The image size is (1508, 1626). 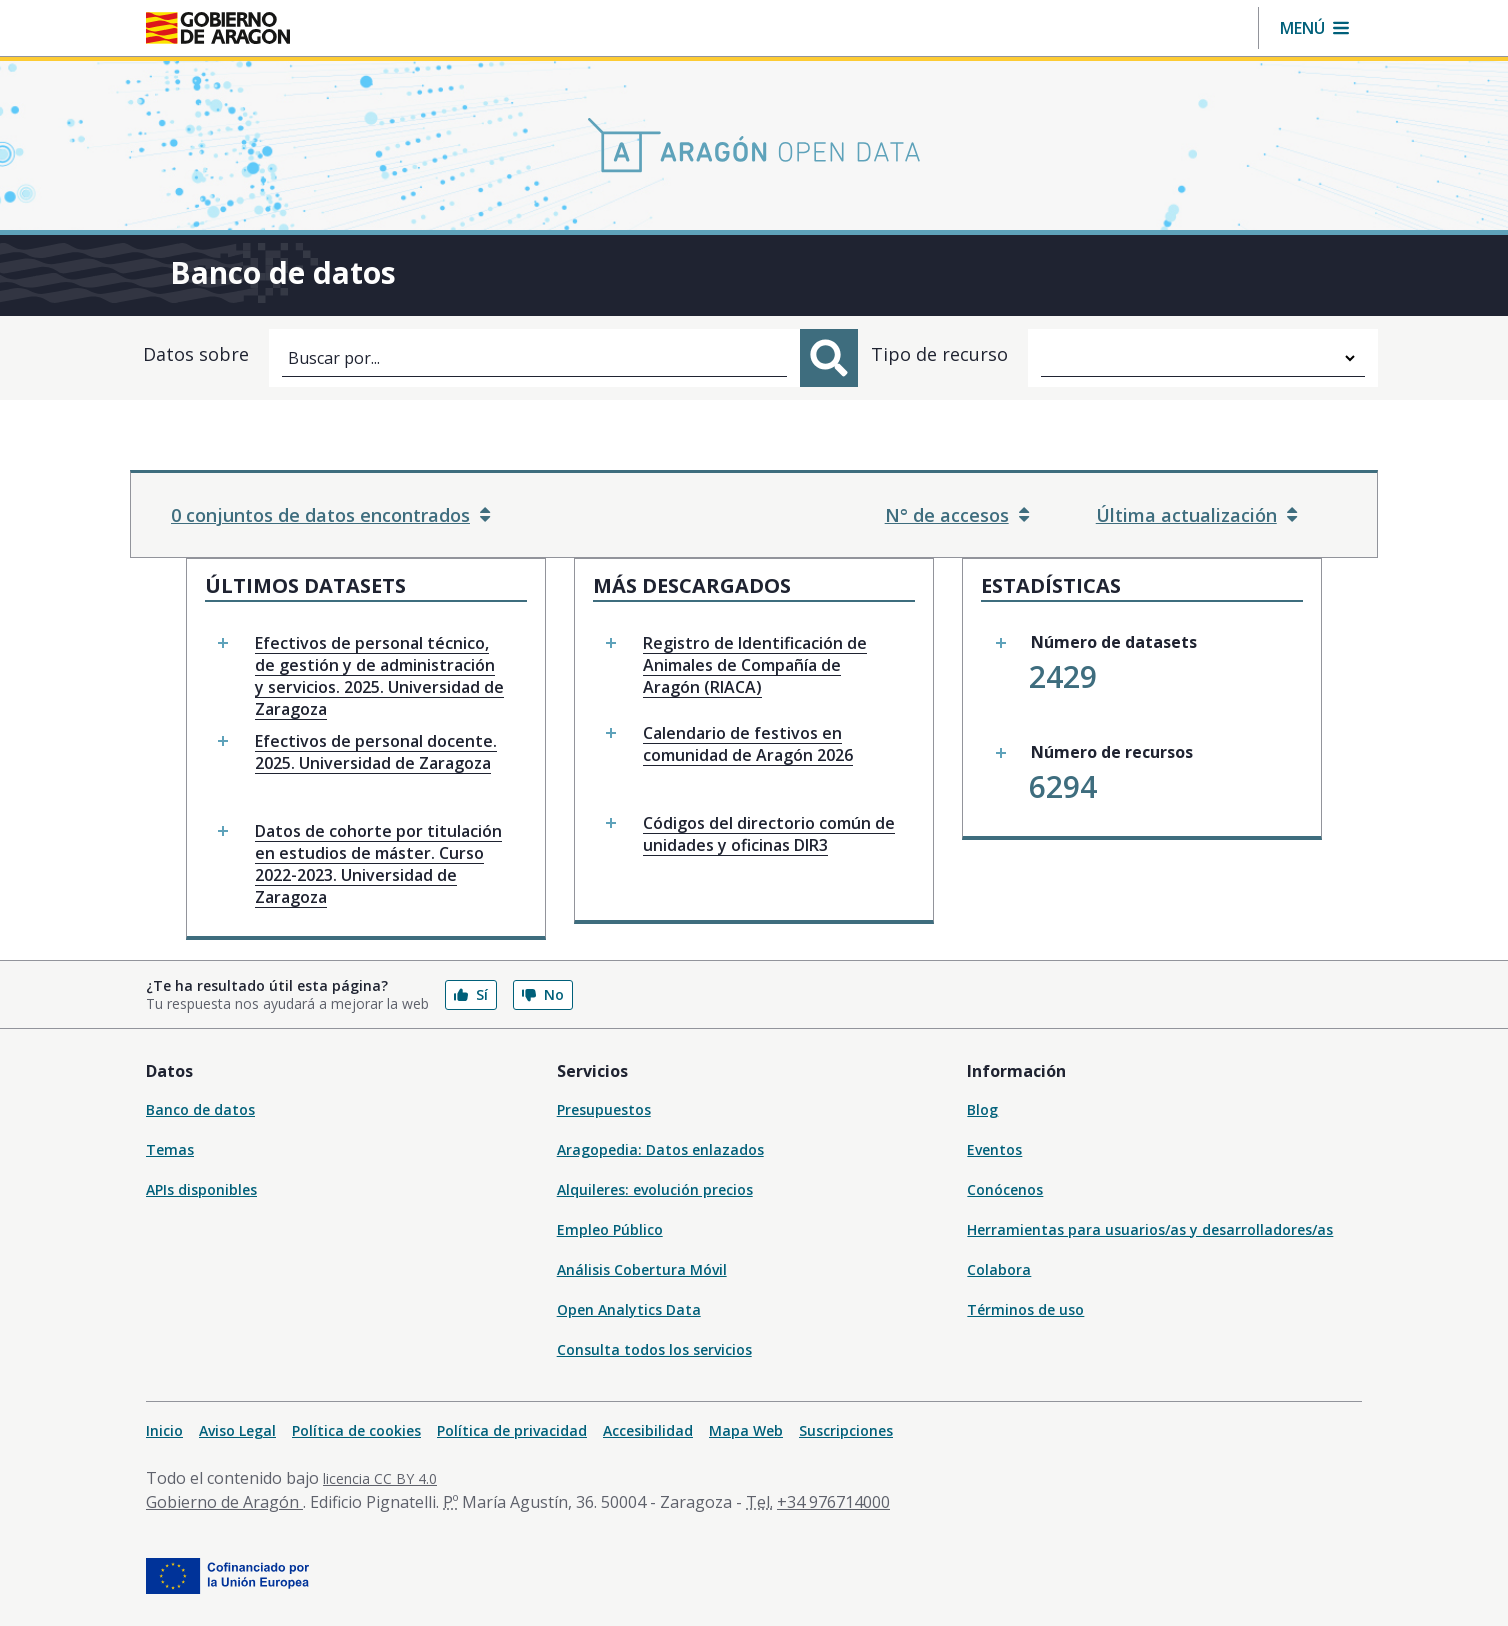 What do you see at coordinates (237, 1430) in the screenshot?
I see `Aviso Legal` at bounding box center [237, 1430].